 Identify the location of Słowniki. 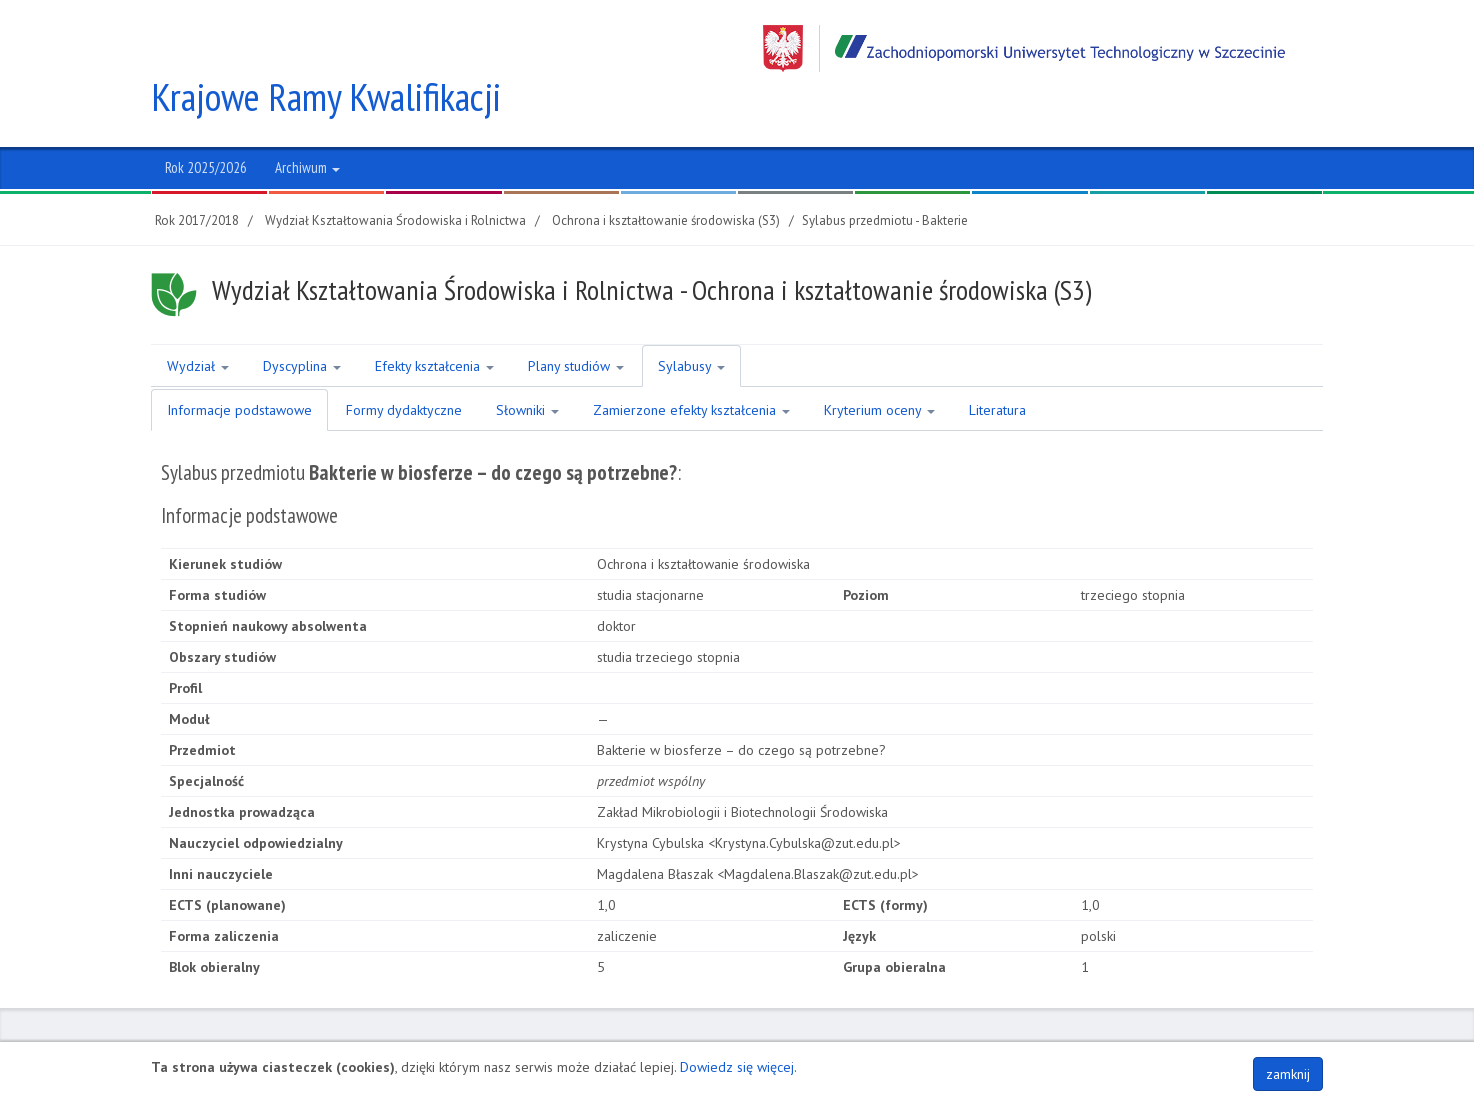
(527, 363).